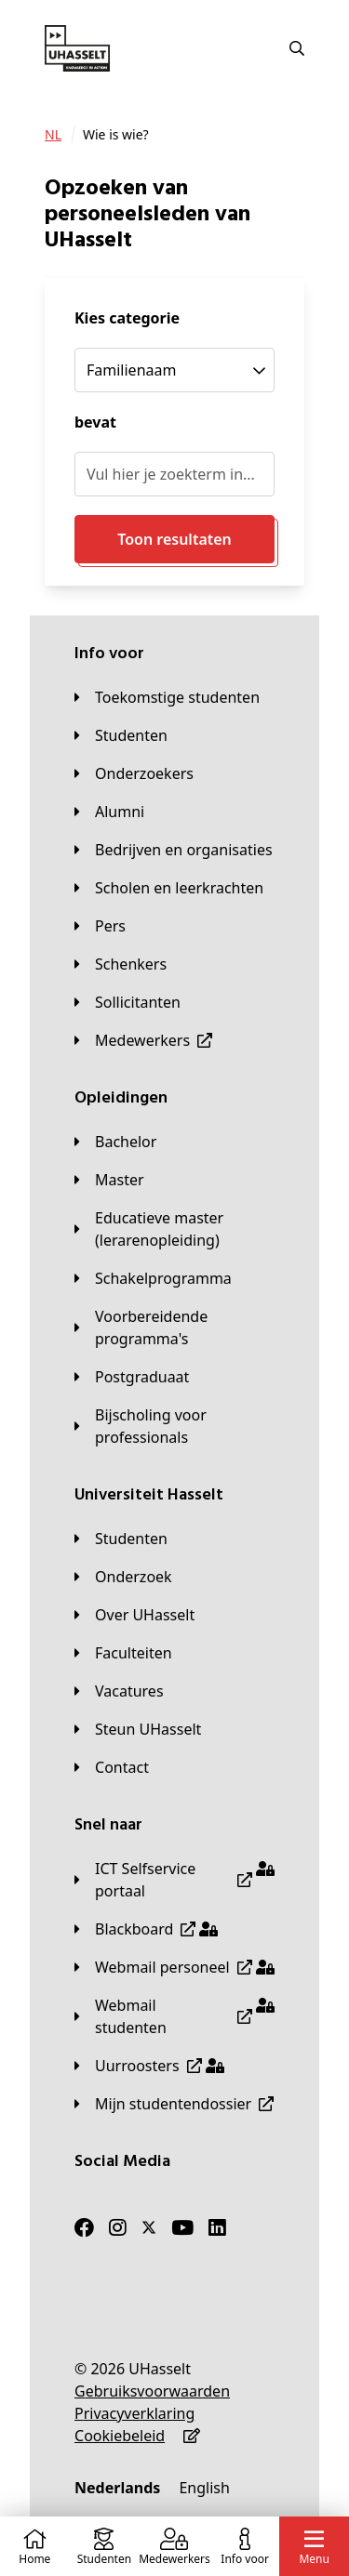 Image resolution: width=349 pixels, height=2576 pixels. What do you see at coordinates (148, 2227) in the screenshot?
I see `[Twitter]` at bounding box center [148, 2227].